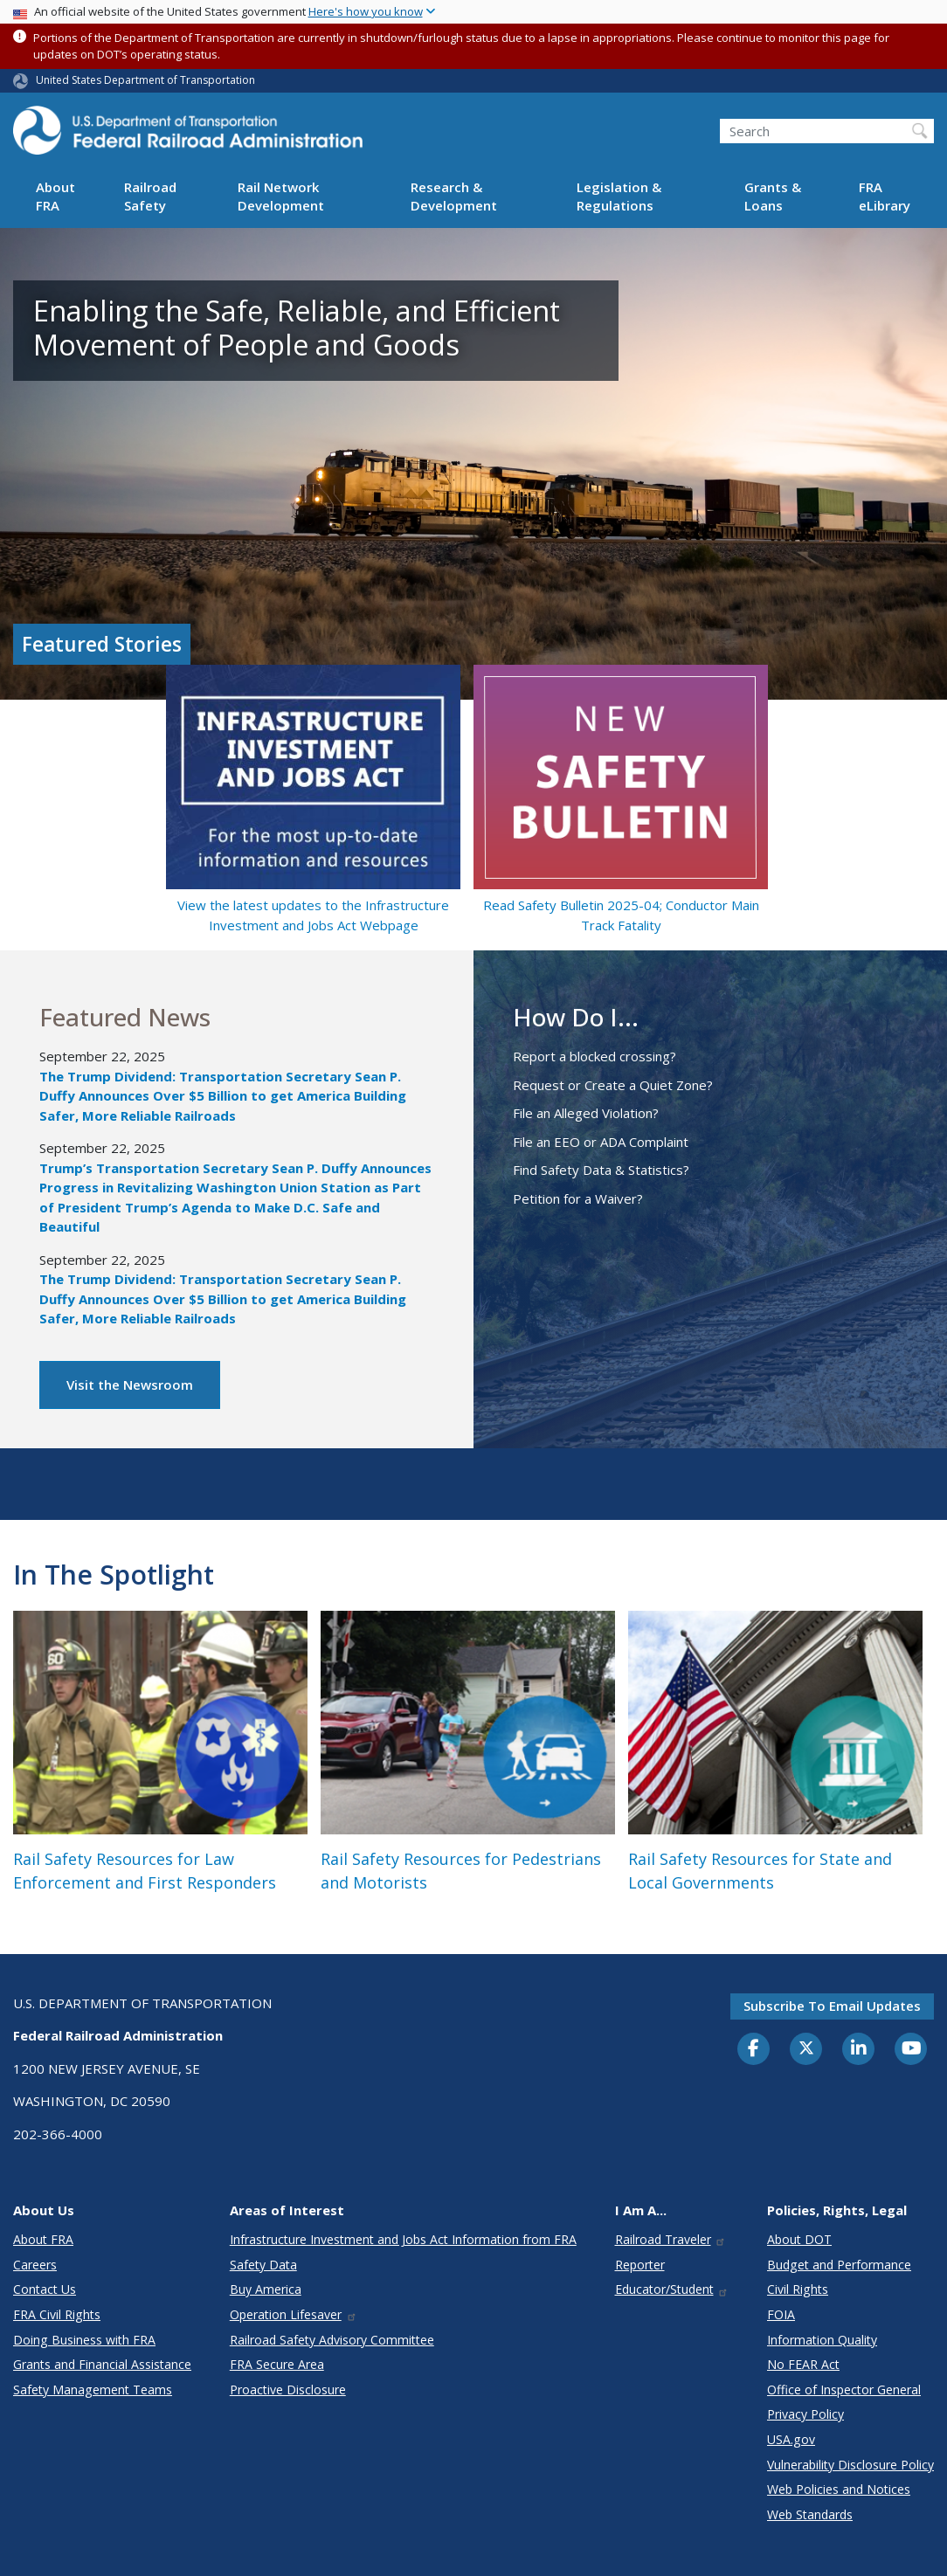 This screenshot has width=947, height=2576. Describe the element at coordinates (640, 2264) in the screenshot. I see `Reporter` at that location.